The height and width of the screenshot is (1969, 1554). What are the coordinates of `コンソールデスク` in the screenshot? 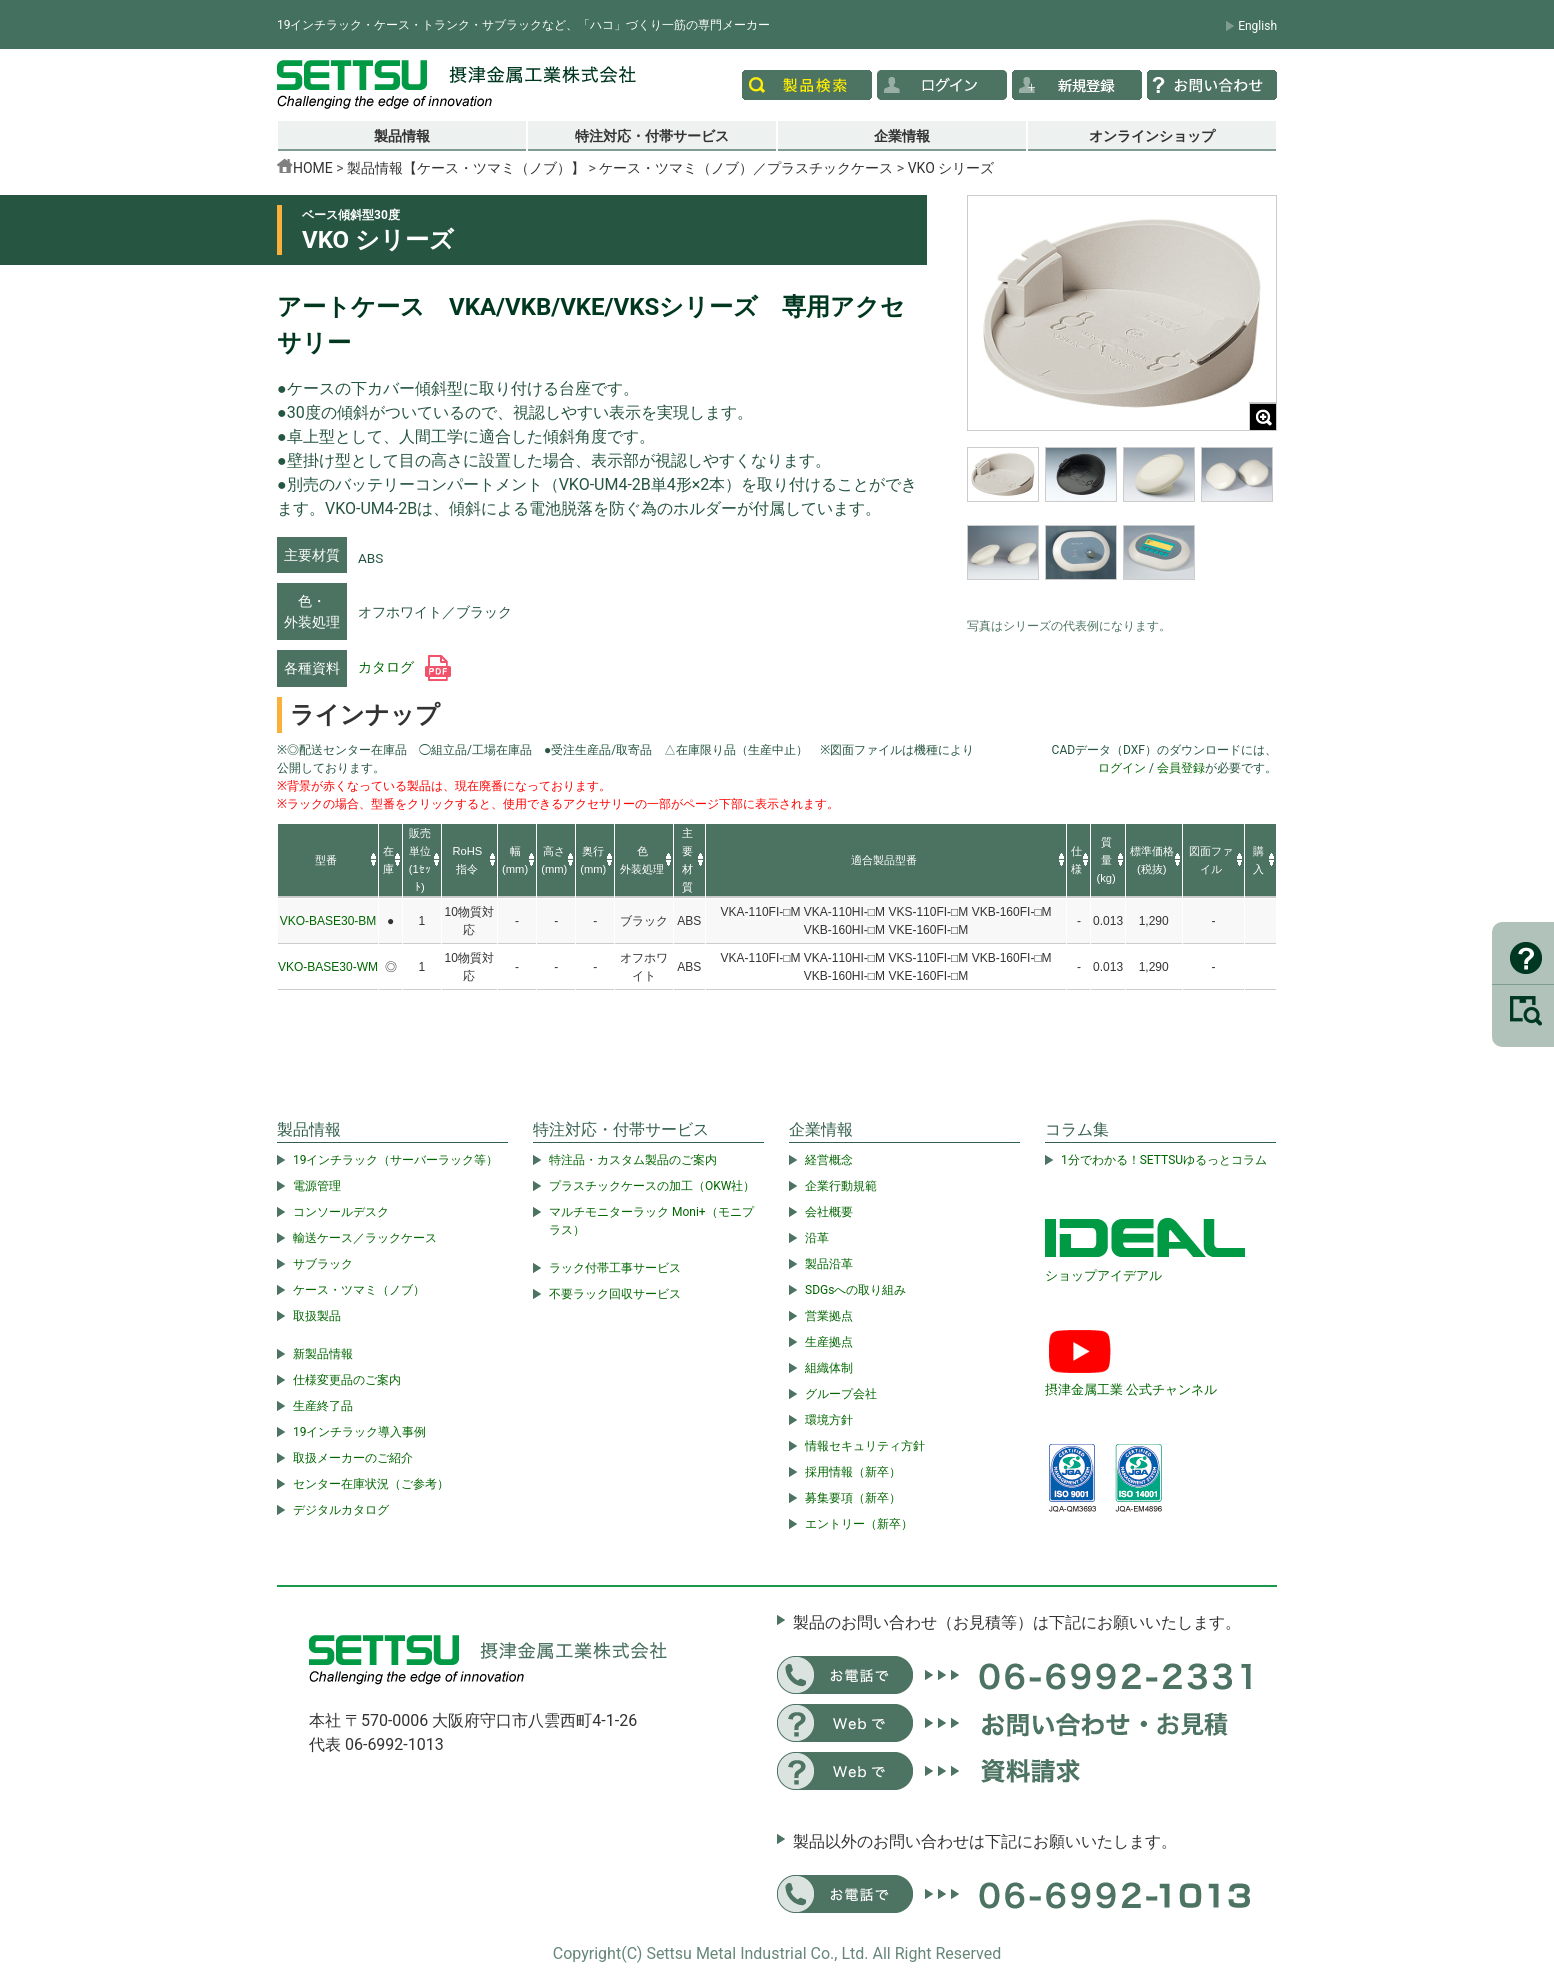 It's located at (341, 1212).